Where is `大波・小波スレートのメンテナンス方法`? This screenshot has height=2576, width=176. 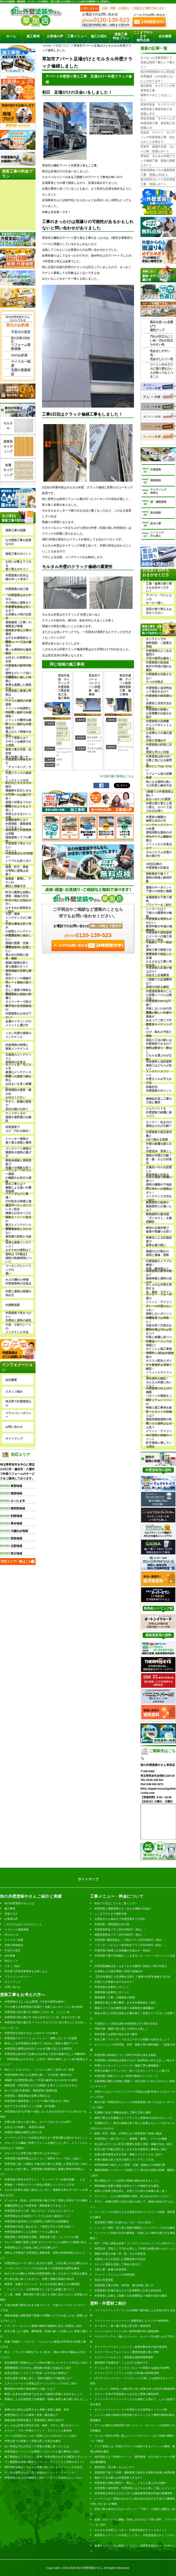 大波・小波スレートのメンテナンス方法 is located at coordinates (18, 1328).